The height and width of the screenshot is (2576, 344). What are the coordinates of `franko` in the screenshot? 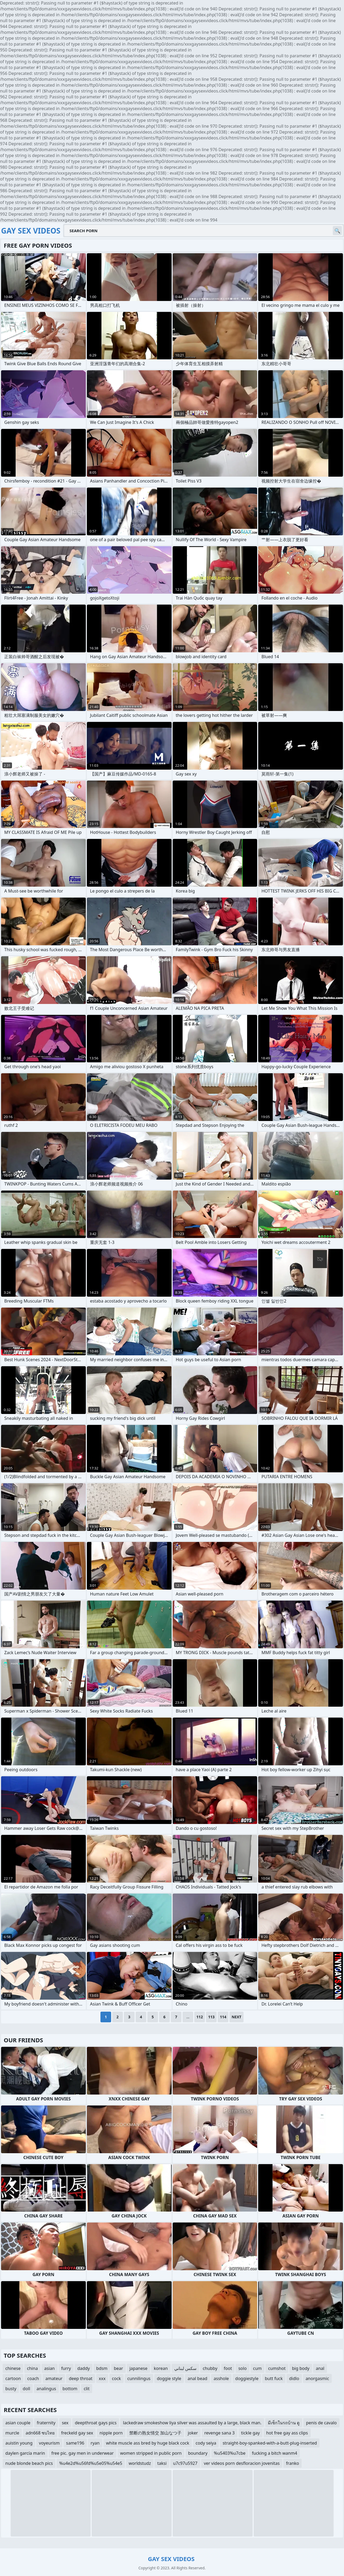 It's located at (292, 2463).